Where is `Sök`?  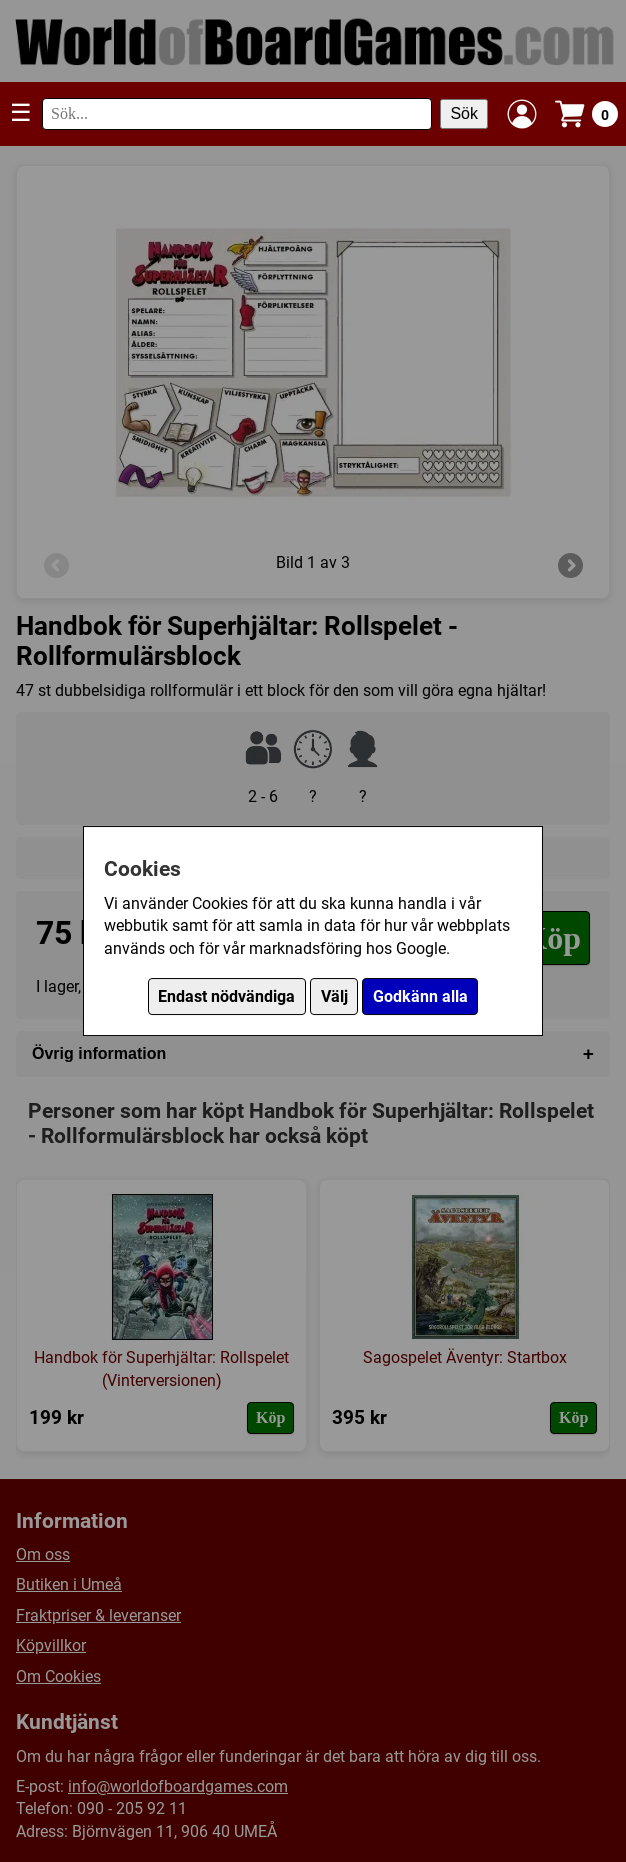
Sök is located at coordinates (464, 113).